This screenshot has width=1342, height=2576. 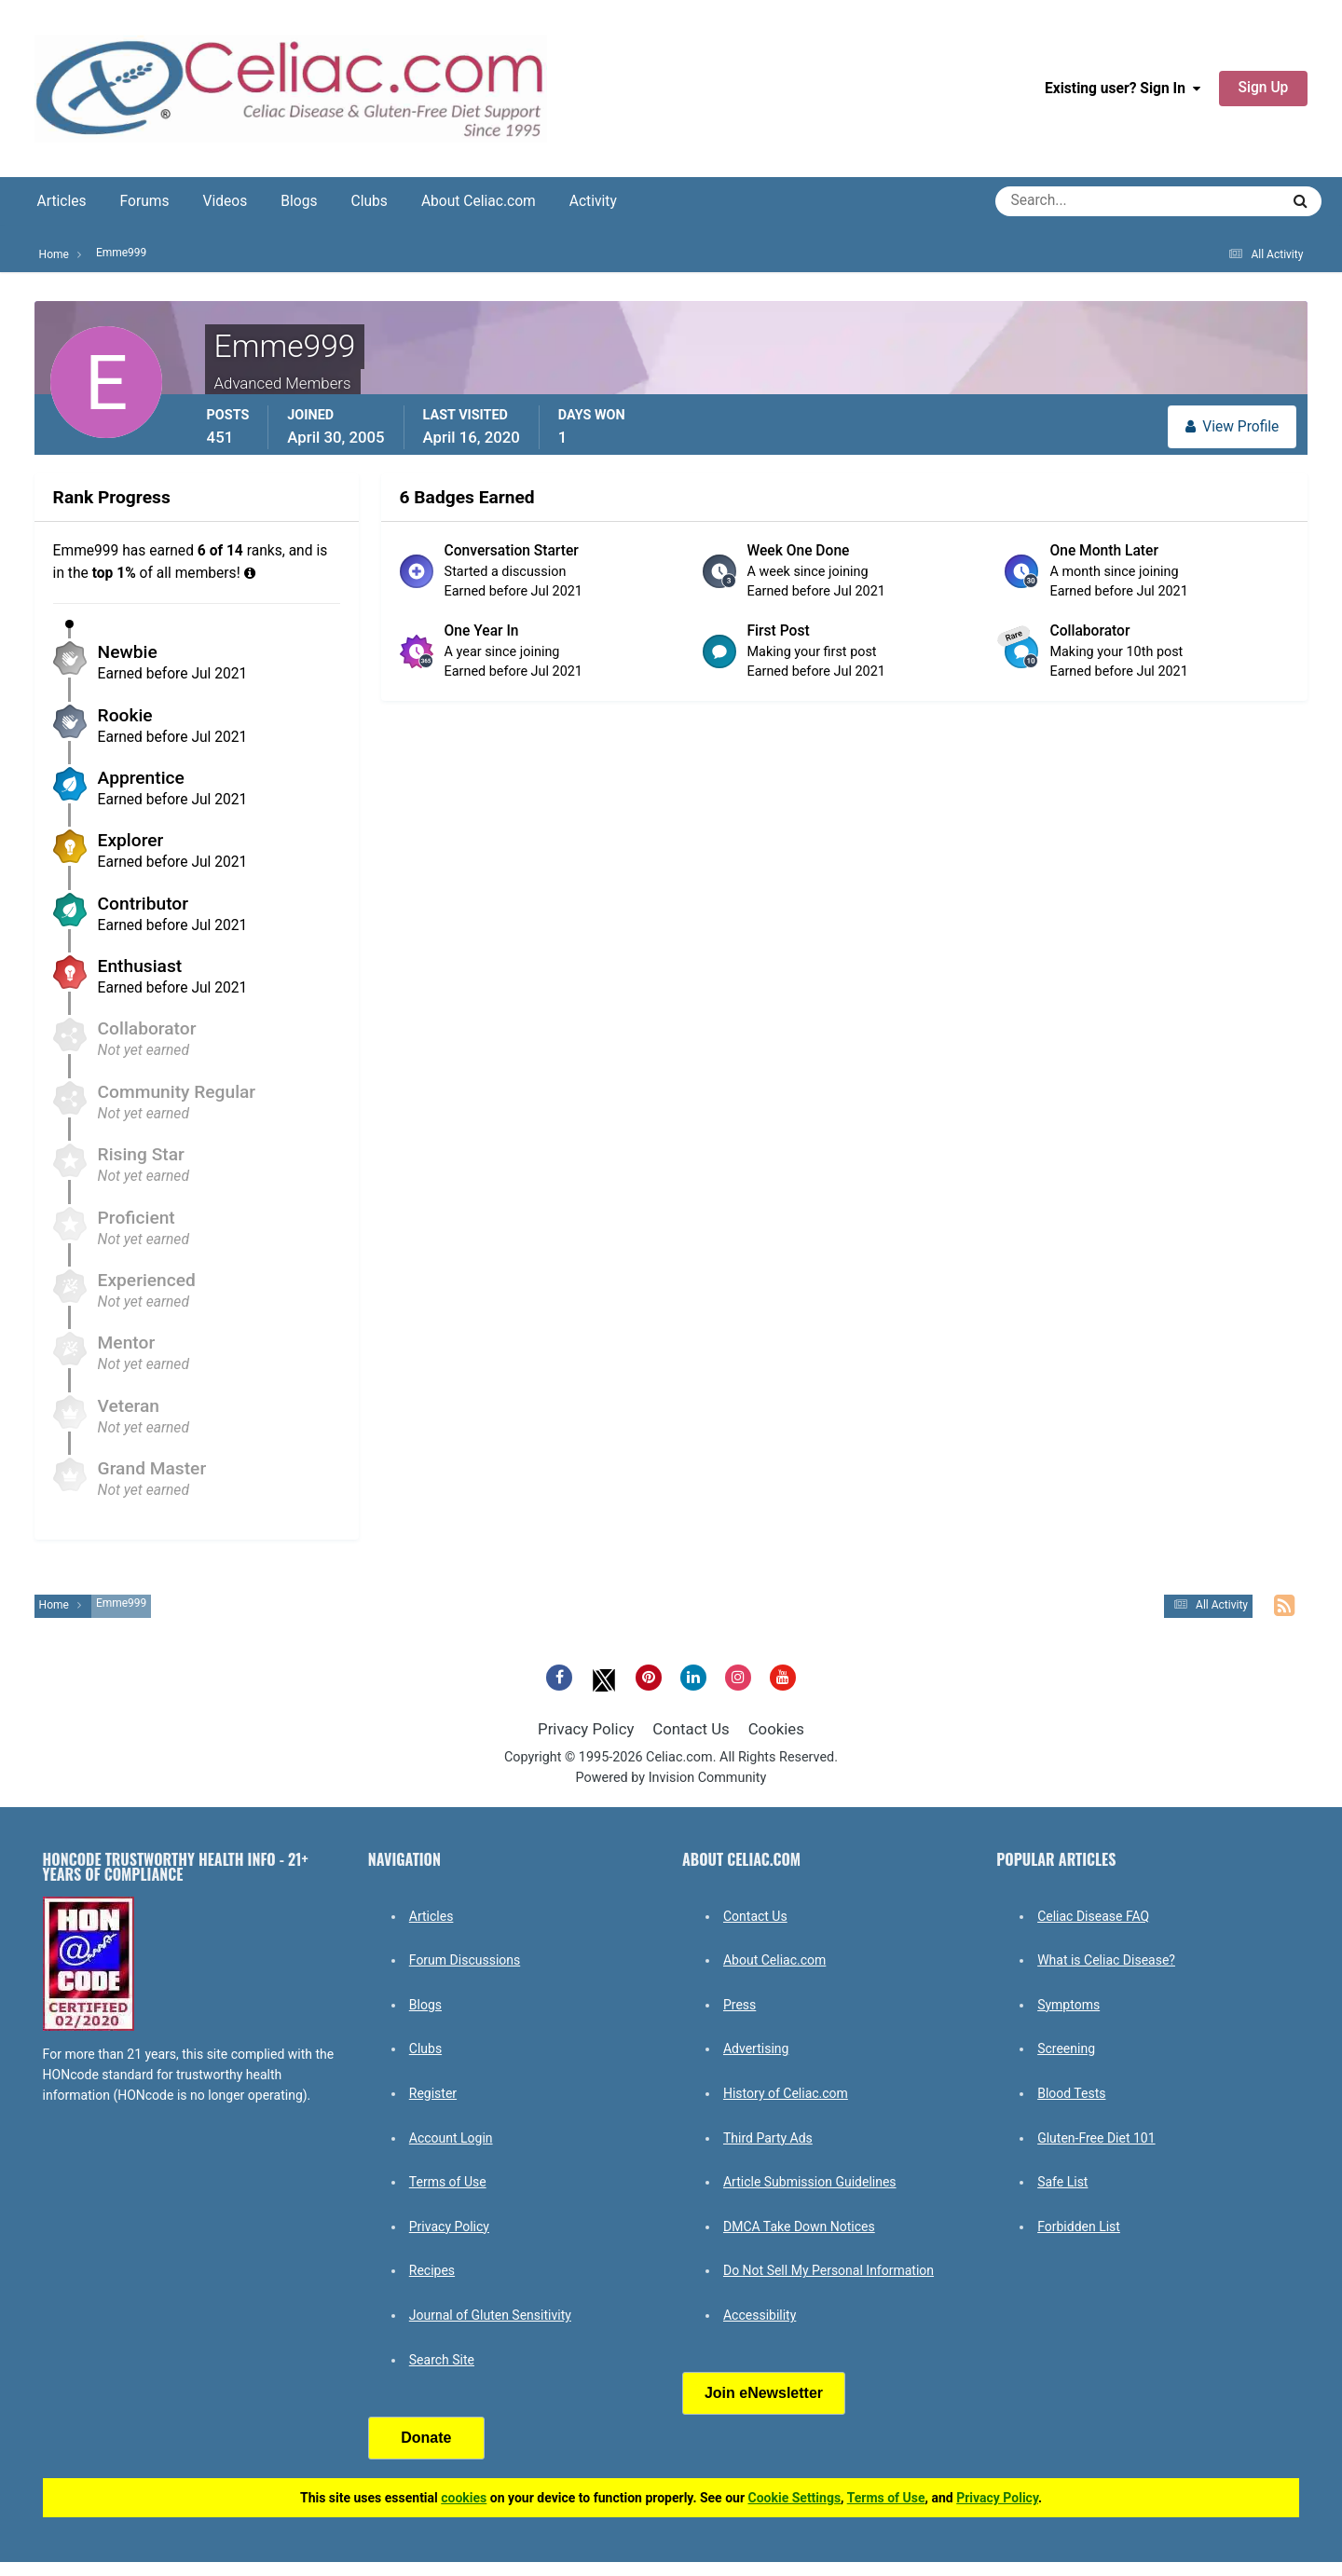 I want to click on Forums, so click(x=145, y=201).